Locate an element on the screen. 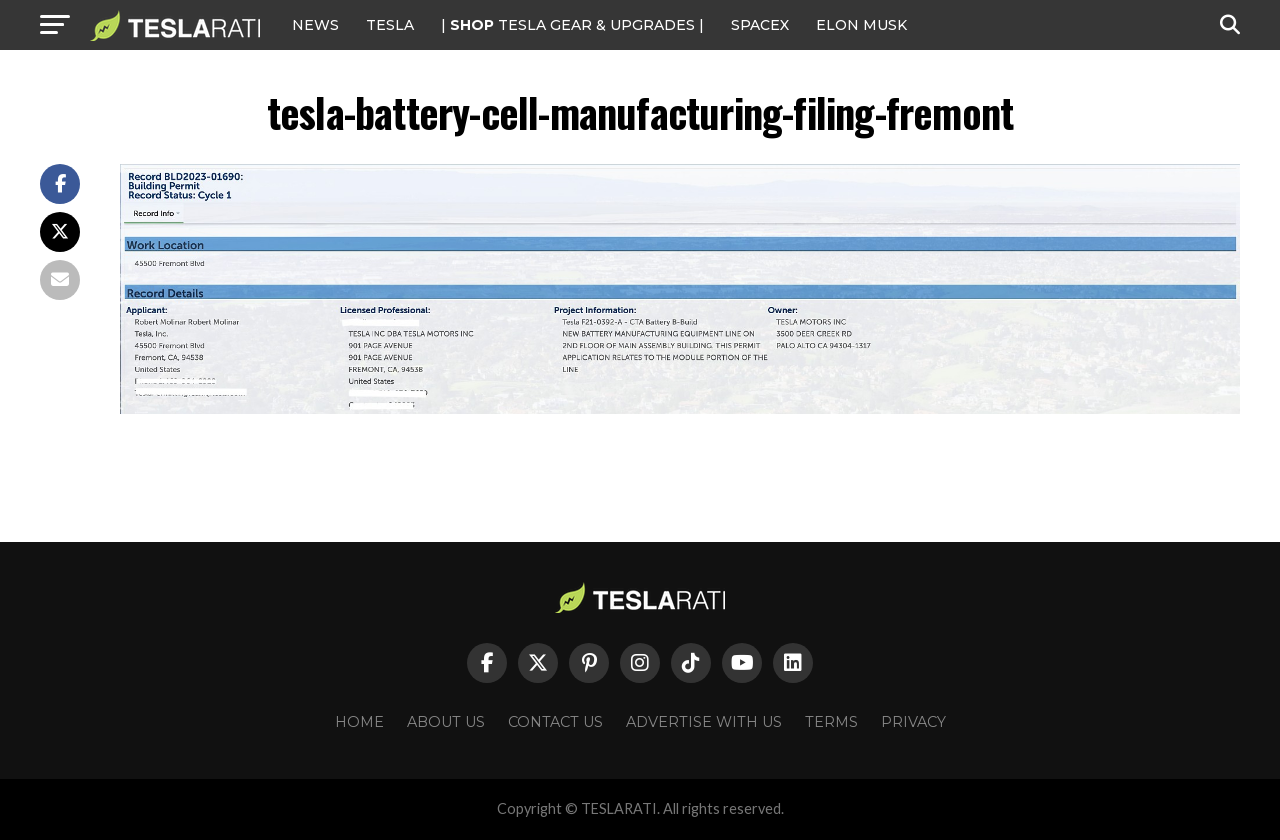 Image resolution: width=1280 pixels, height=840 pixels. Contact Us is located at coordinates (555, 722).